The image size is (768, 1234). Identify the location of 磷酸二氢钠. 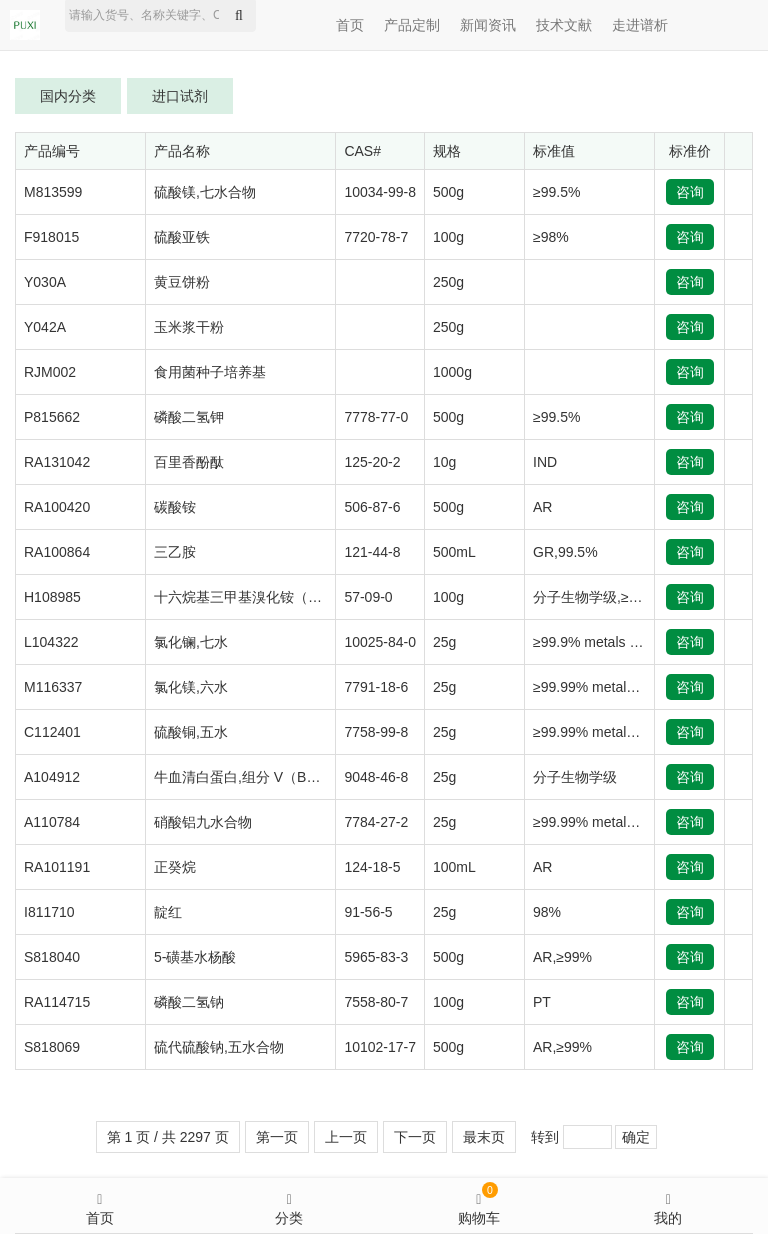
(189, 1002).